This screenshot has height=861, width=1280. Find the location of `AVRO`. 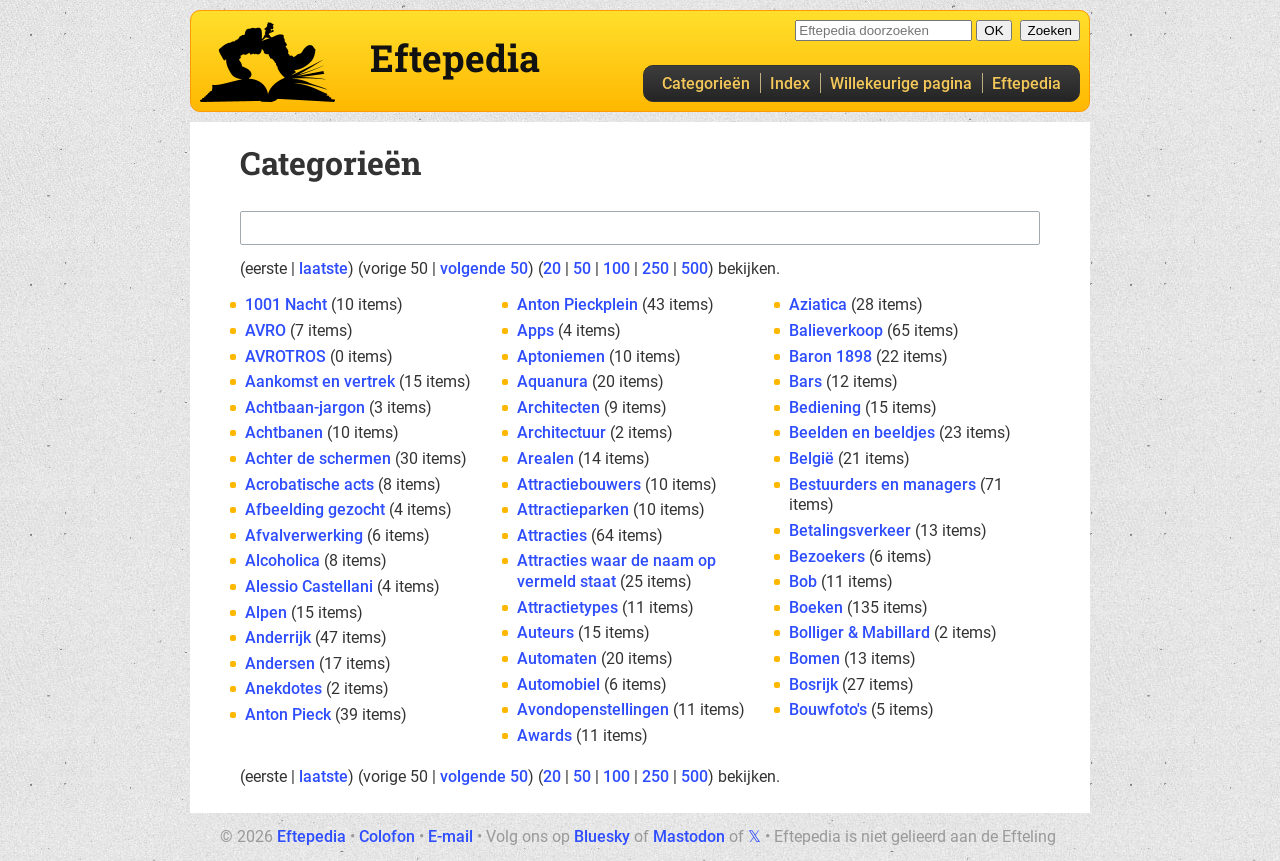

AVRO is located at coordinates (265, 330).